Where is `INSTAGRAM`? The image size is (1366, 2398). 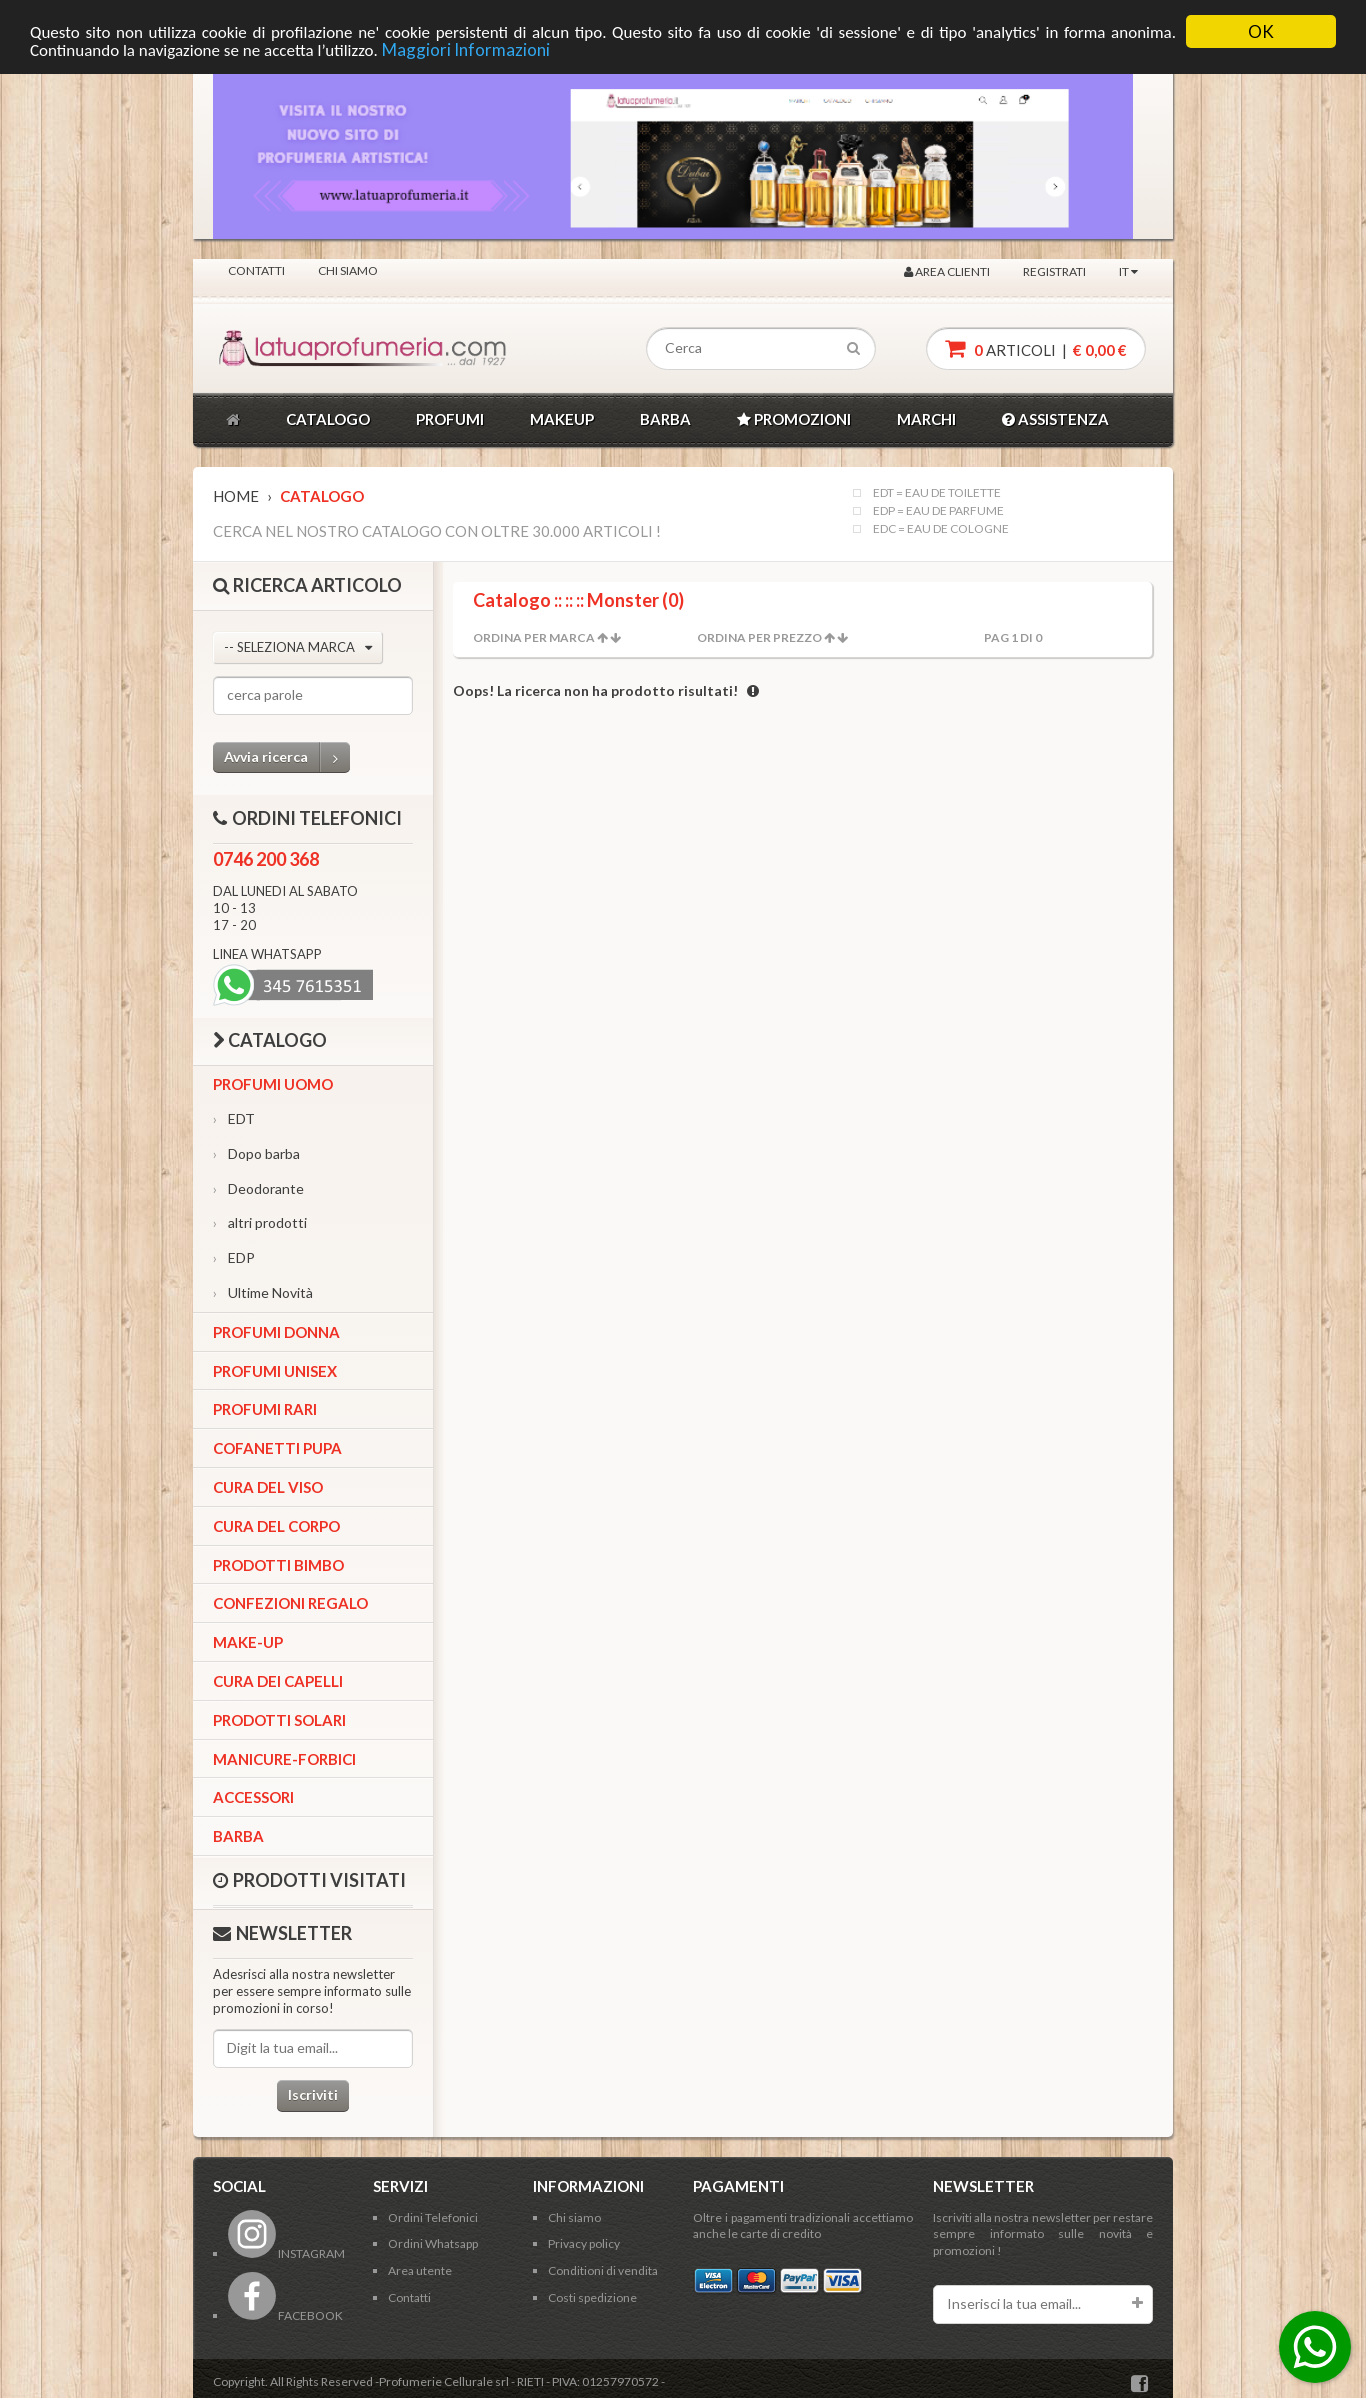
INSTAGRAM is located at coordinates (286, 2253).